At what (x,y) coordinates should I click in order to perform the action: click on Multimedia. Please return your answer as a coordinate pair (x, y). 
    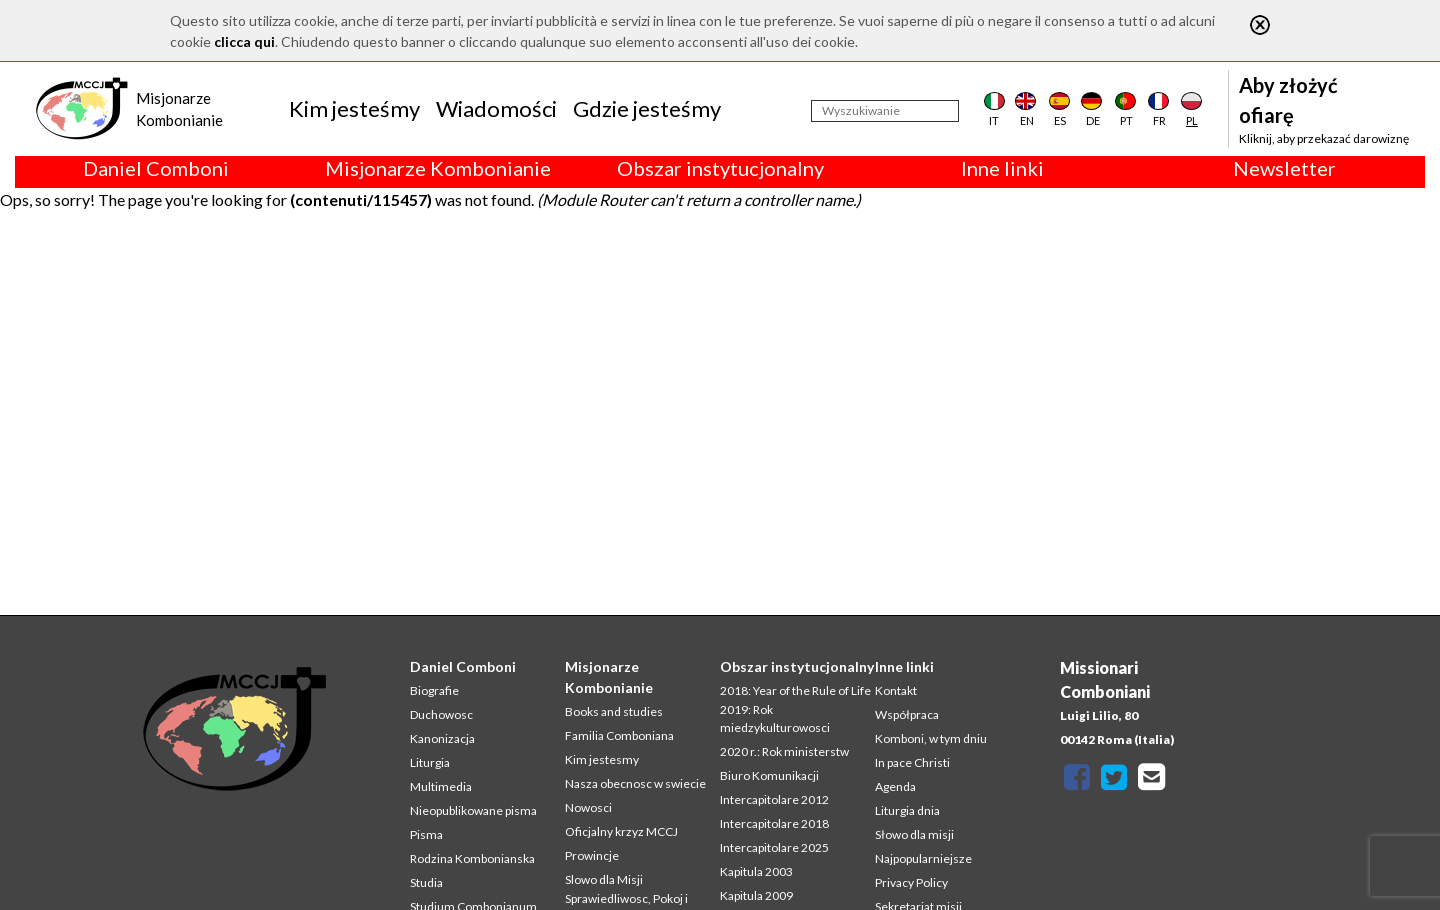
    Looking at the image, I should click on (441, 786).